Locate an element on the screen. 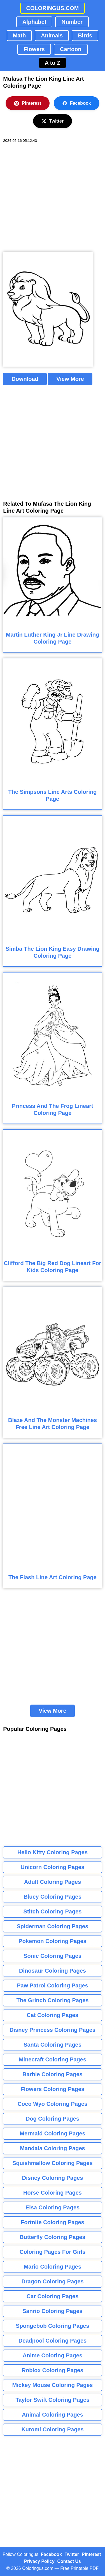  Download is located at coordinates (24, 379).